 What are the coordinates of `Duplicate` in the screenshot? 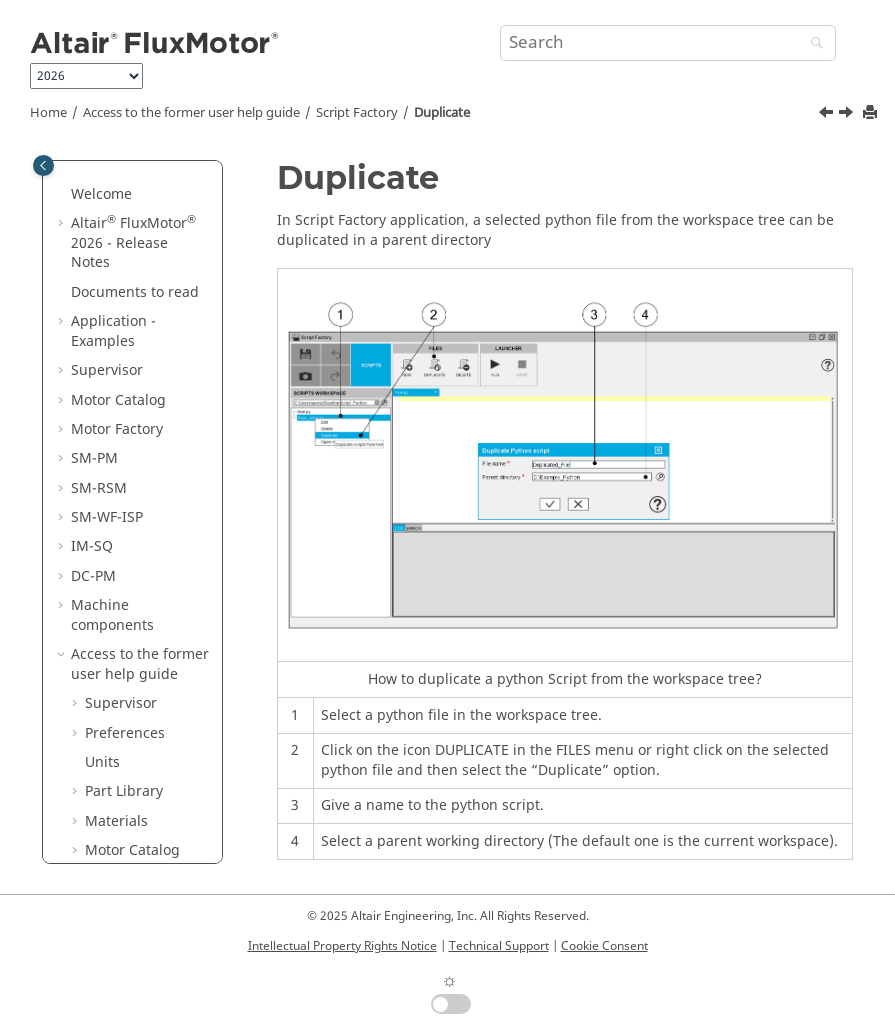 It's located at (442, 113).